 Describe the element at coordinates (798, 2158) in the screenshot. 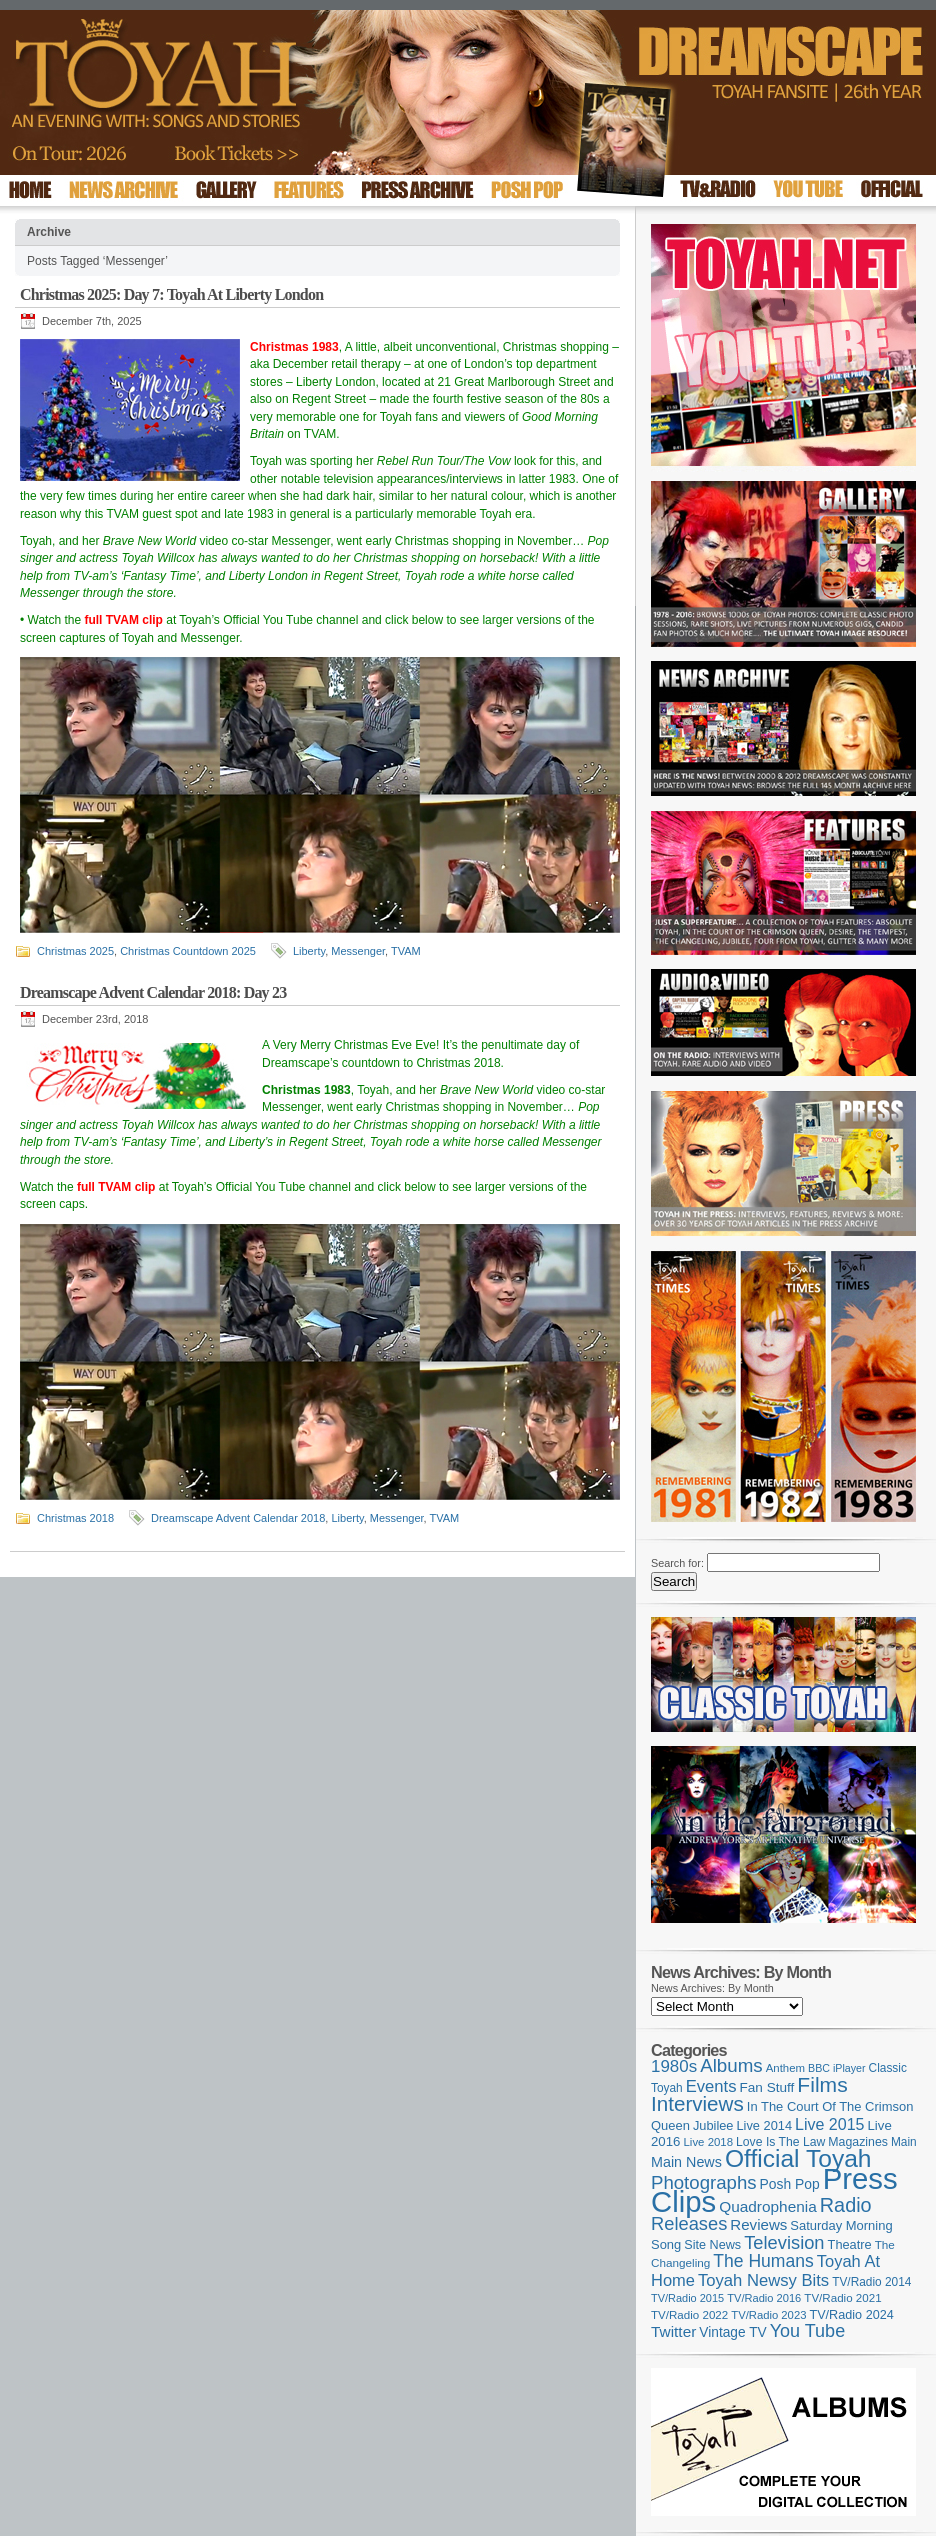

I see `Official Toyah [Official Toyah (730 items)]` at that location.